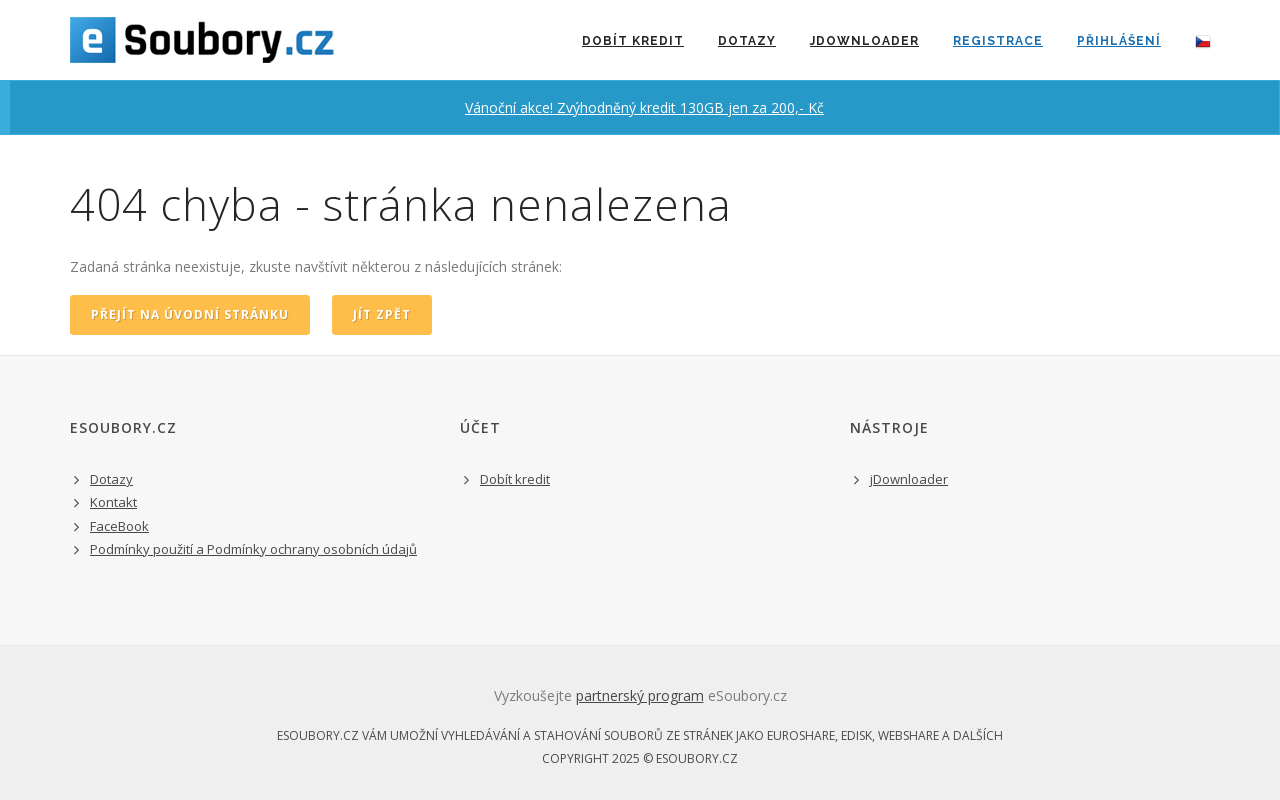 Image resolution: width=1280 pixels, height=800 pixels. I want to click on partnerský program, so click(640, 695).